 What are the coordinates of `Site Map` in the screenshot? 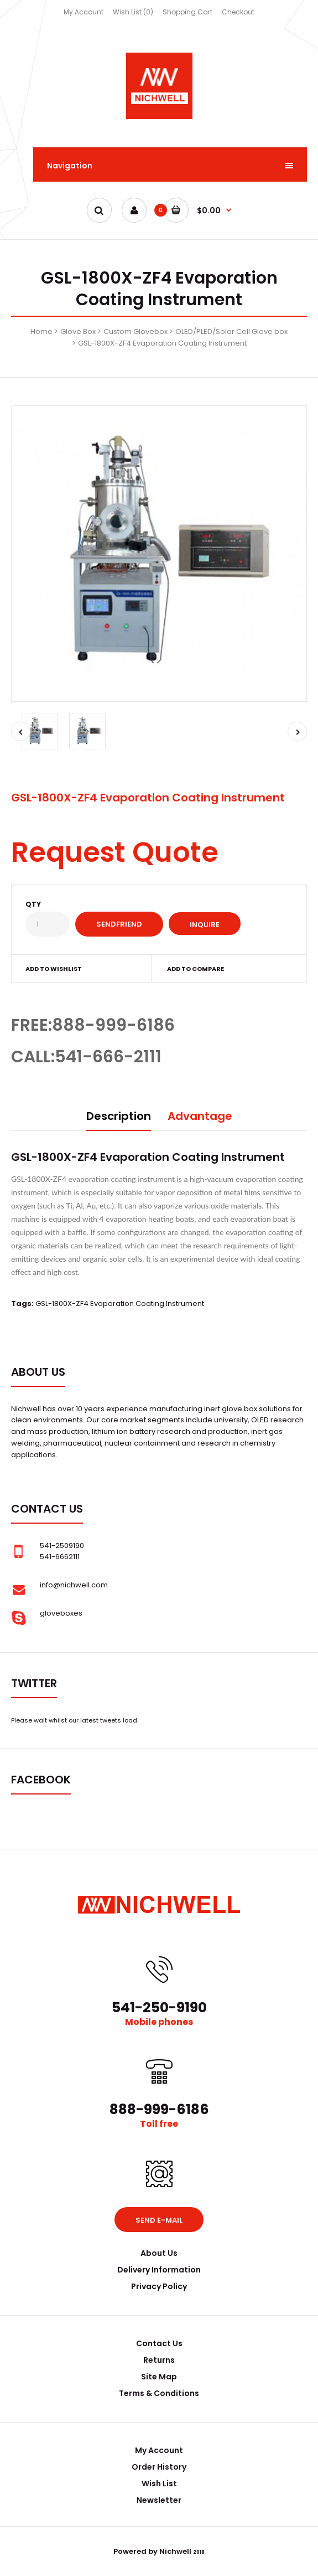 It's located at (159, 2376).